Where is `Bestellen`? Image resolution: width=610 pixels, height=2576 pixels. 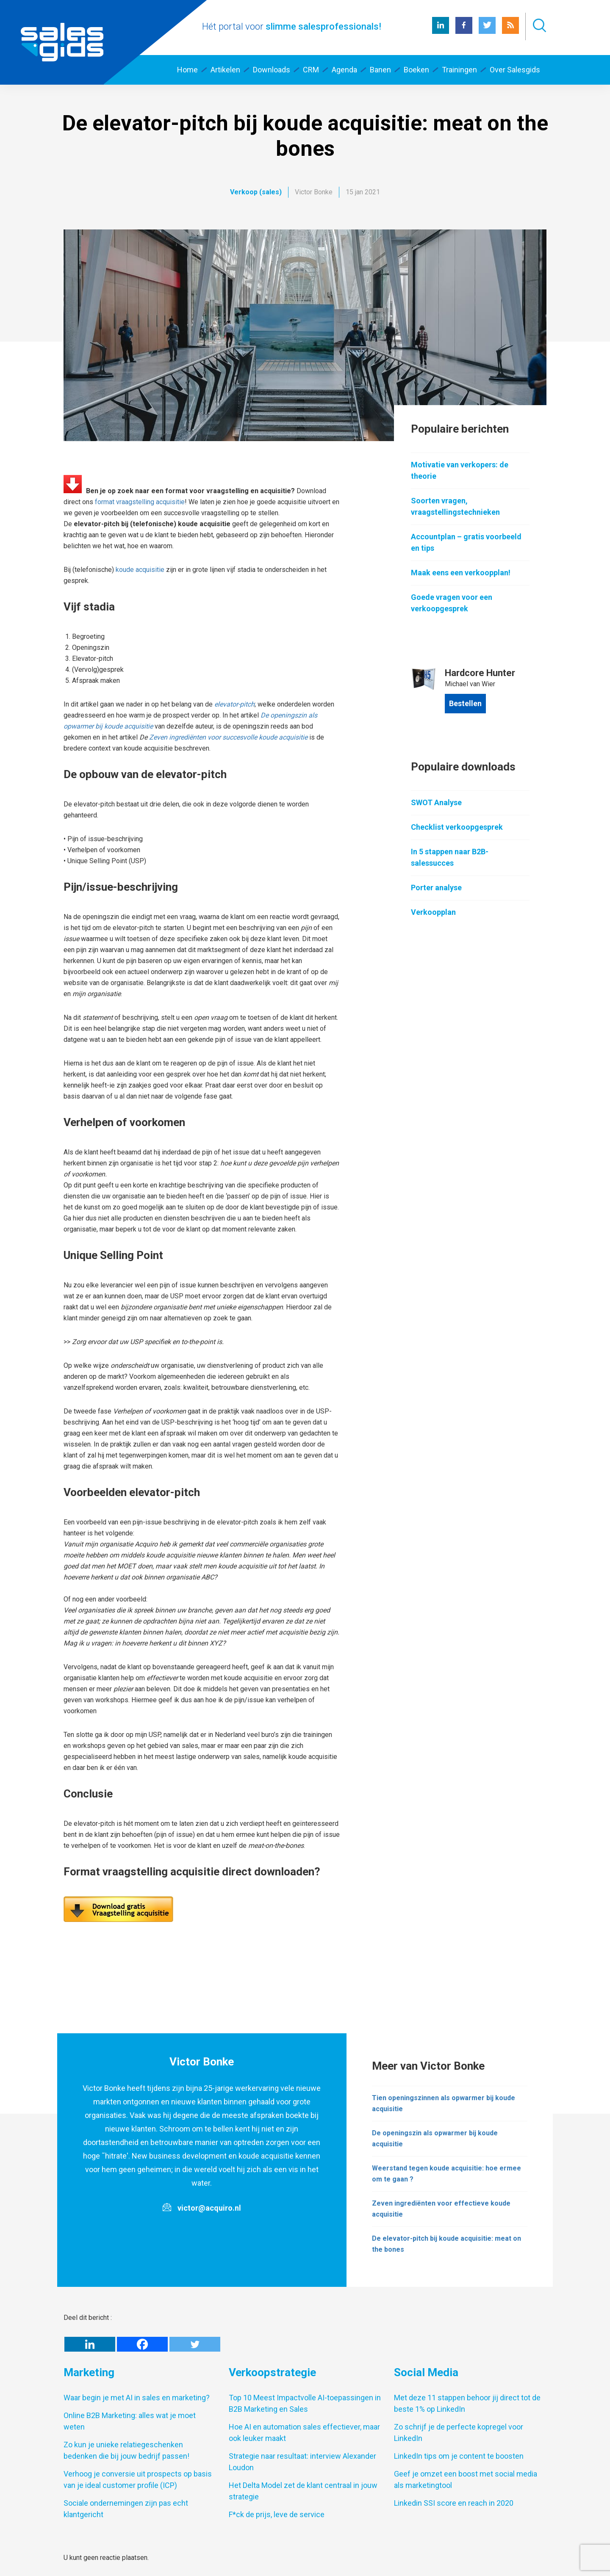 Bestellen is located at coordinates (465, 703).